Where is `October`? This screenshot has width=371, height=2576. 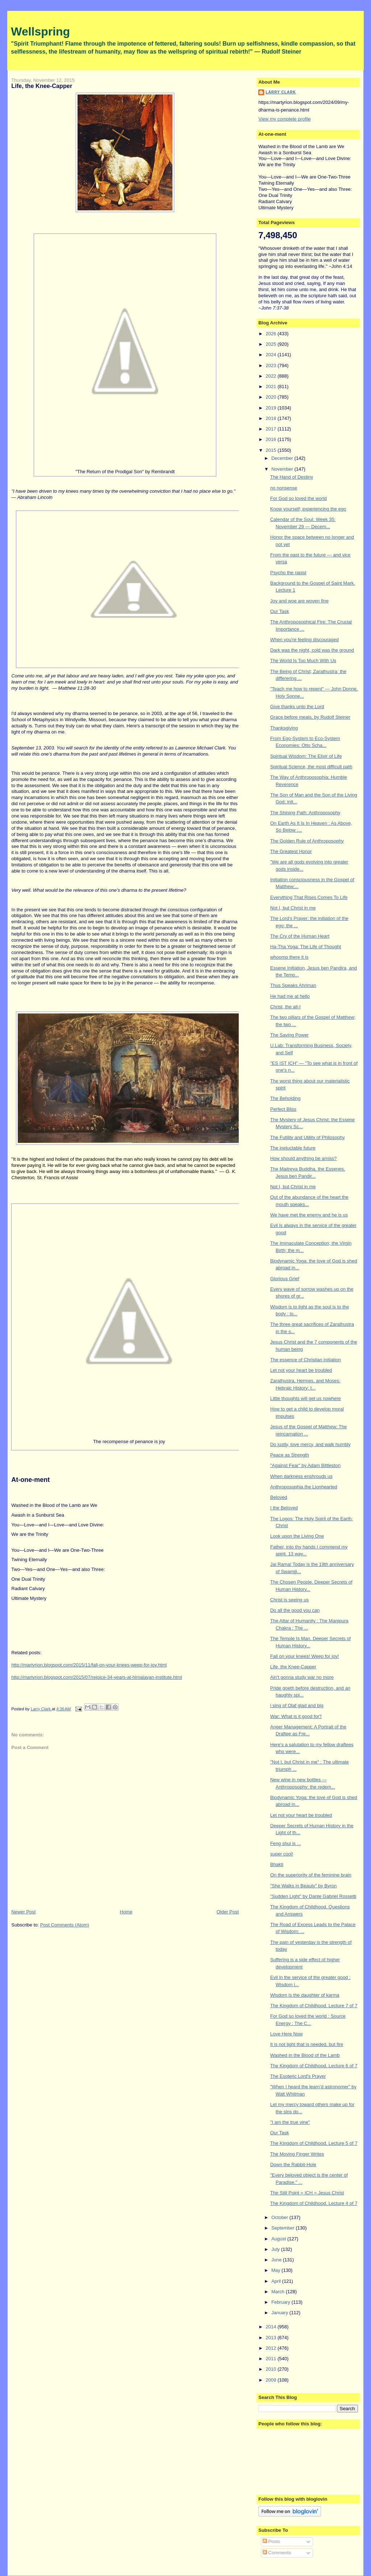 October is located at coordinates (280, 2217).